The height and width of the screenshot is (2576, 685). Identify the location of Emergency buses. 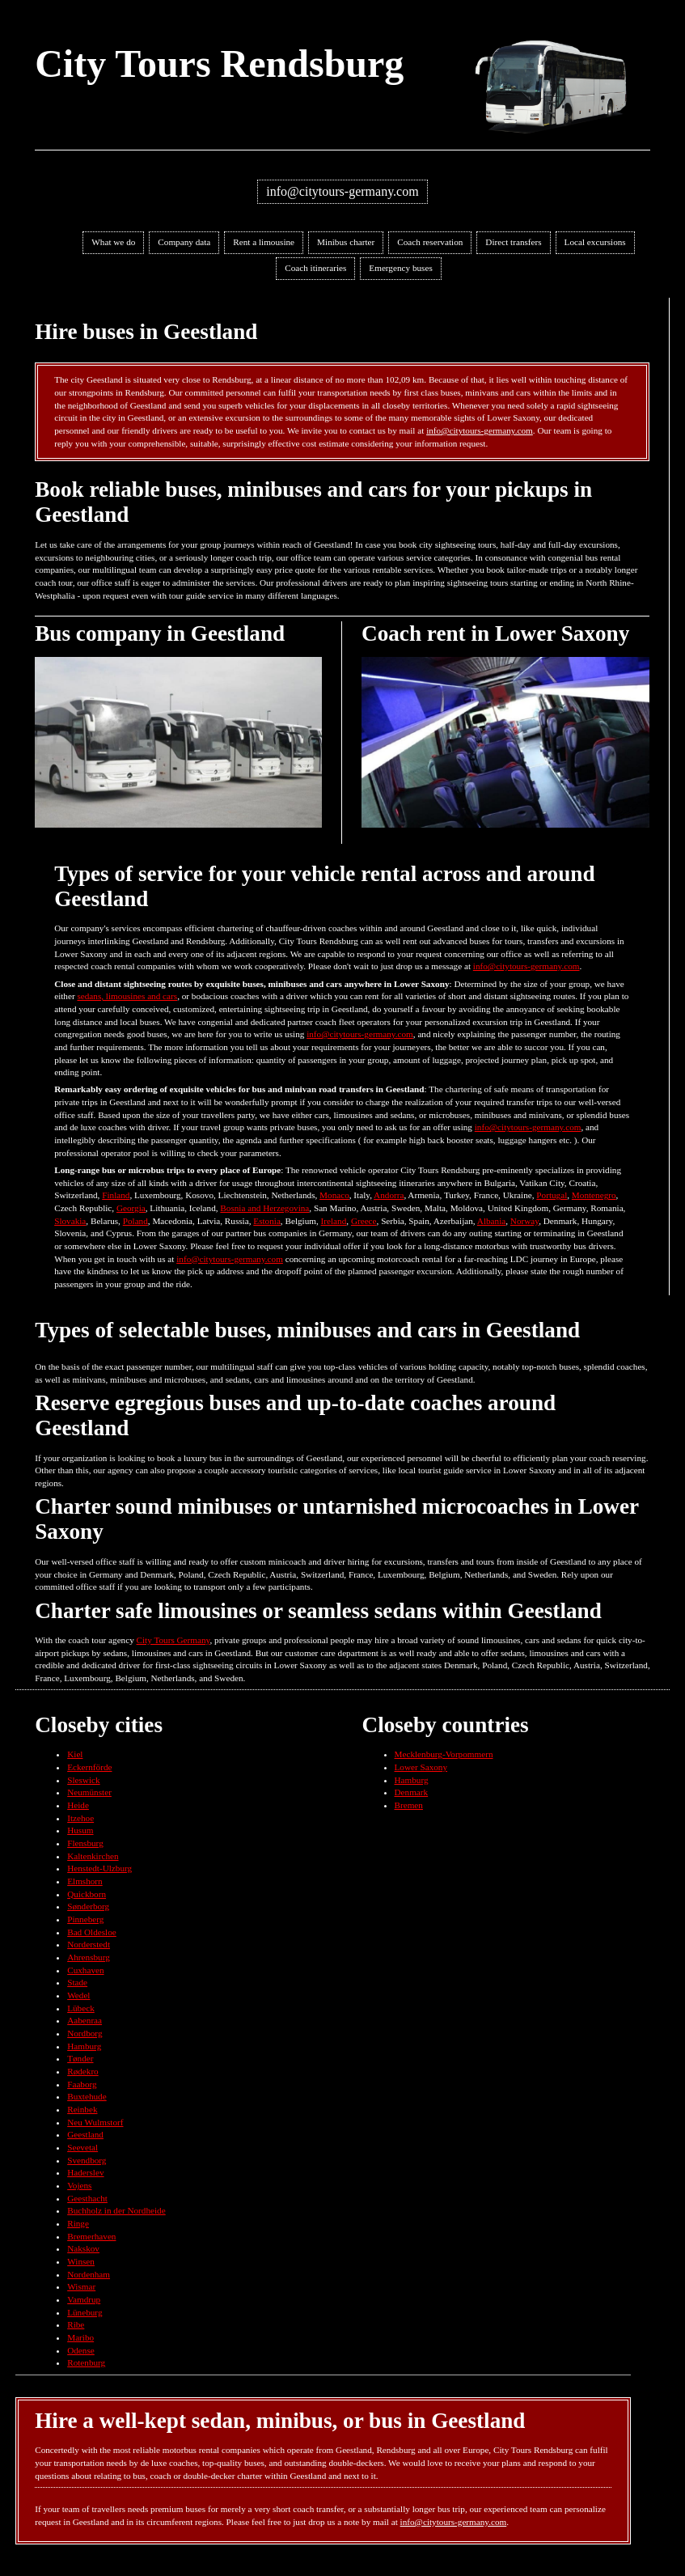
(400, 268).